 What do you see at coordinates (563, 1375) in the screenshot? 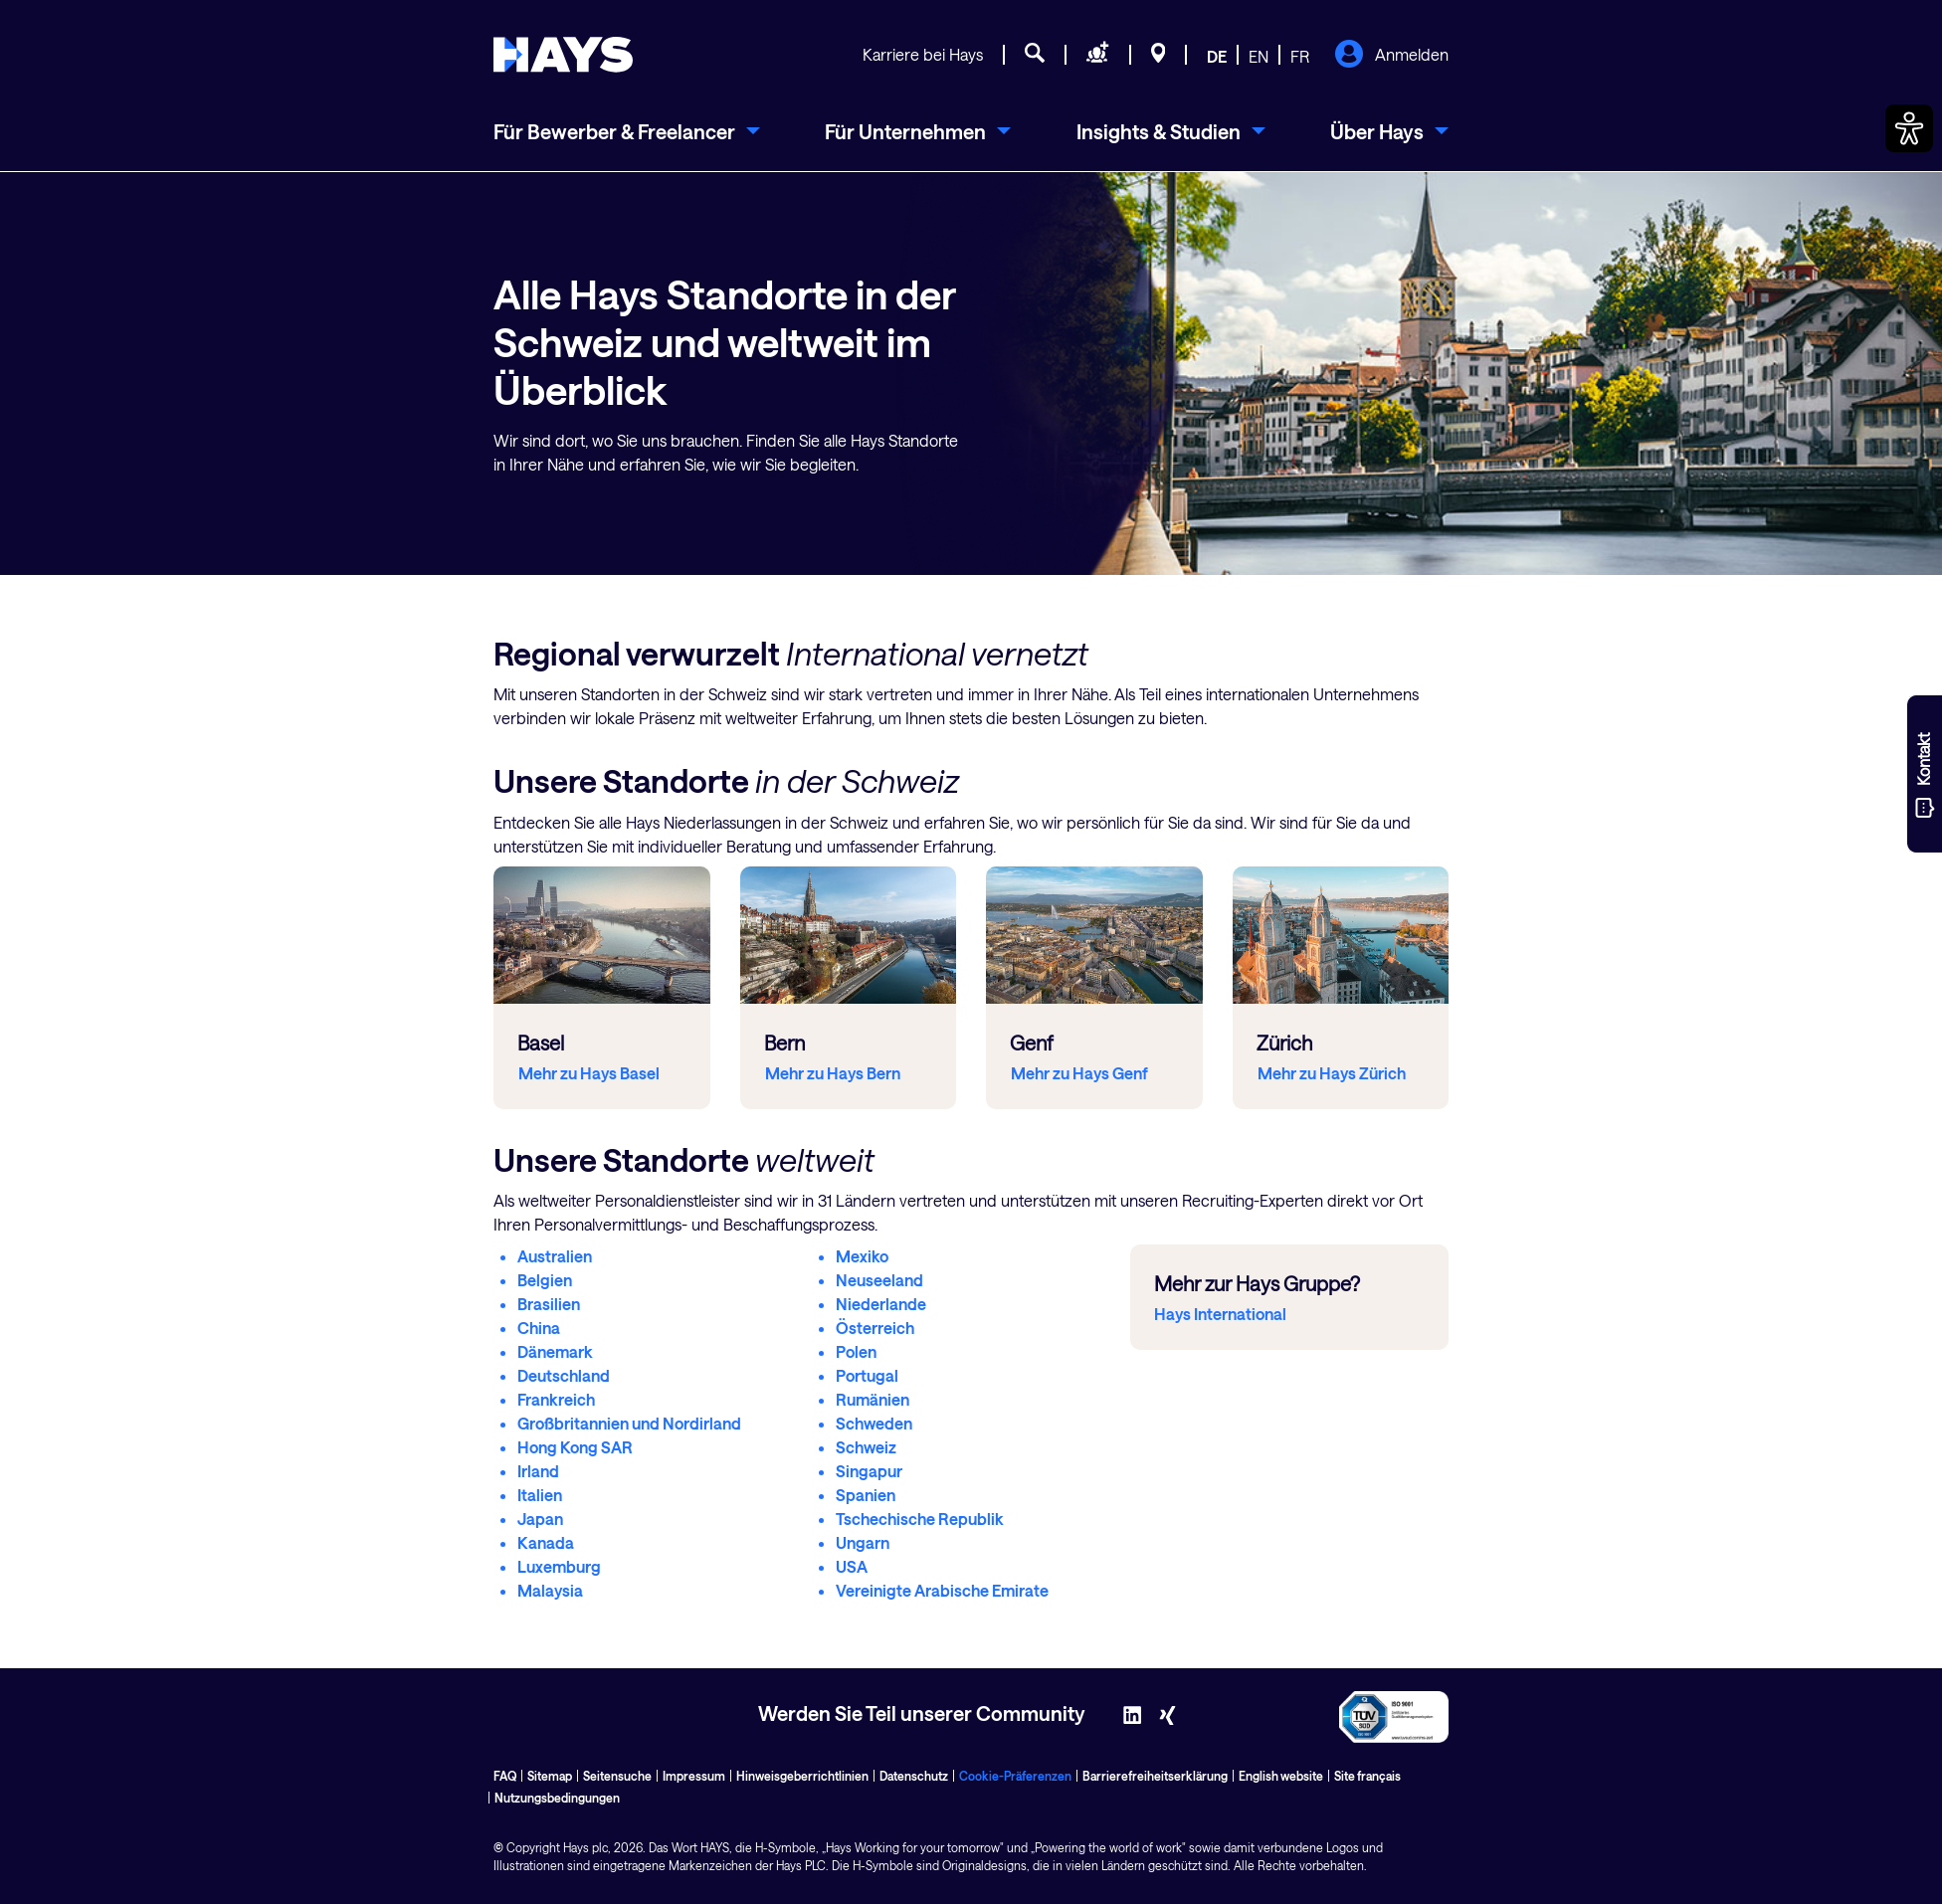
I see `Deutschland` at bounding box center [563, 1375].